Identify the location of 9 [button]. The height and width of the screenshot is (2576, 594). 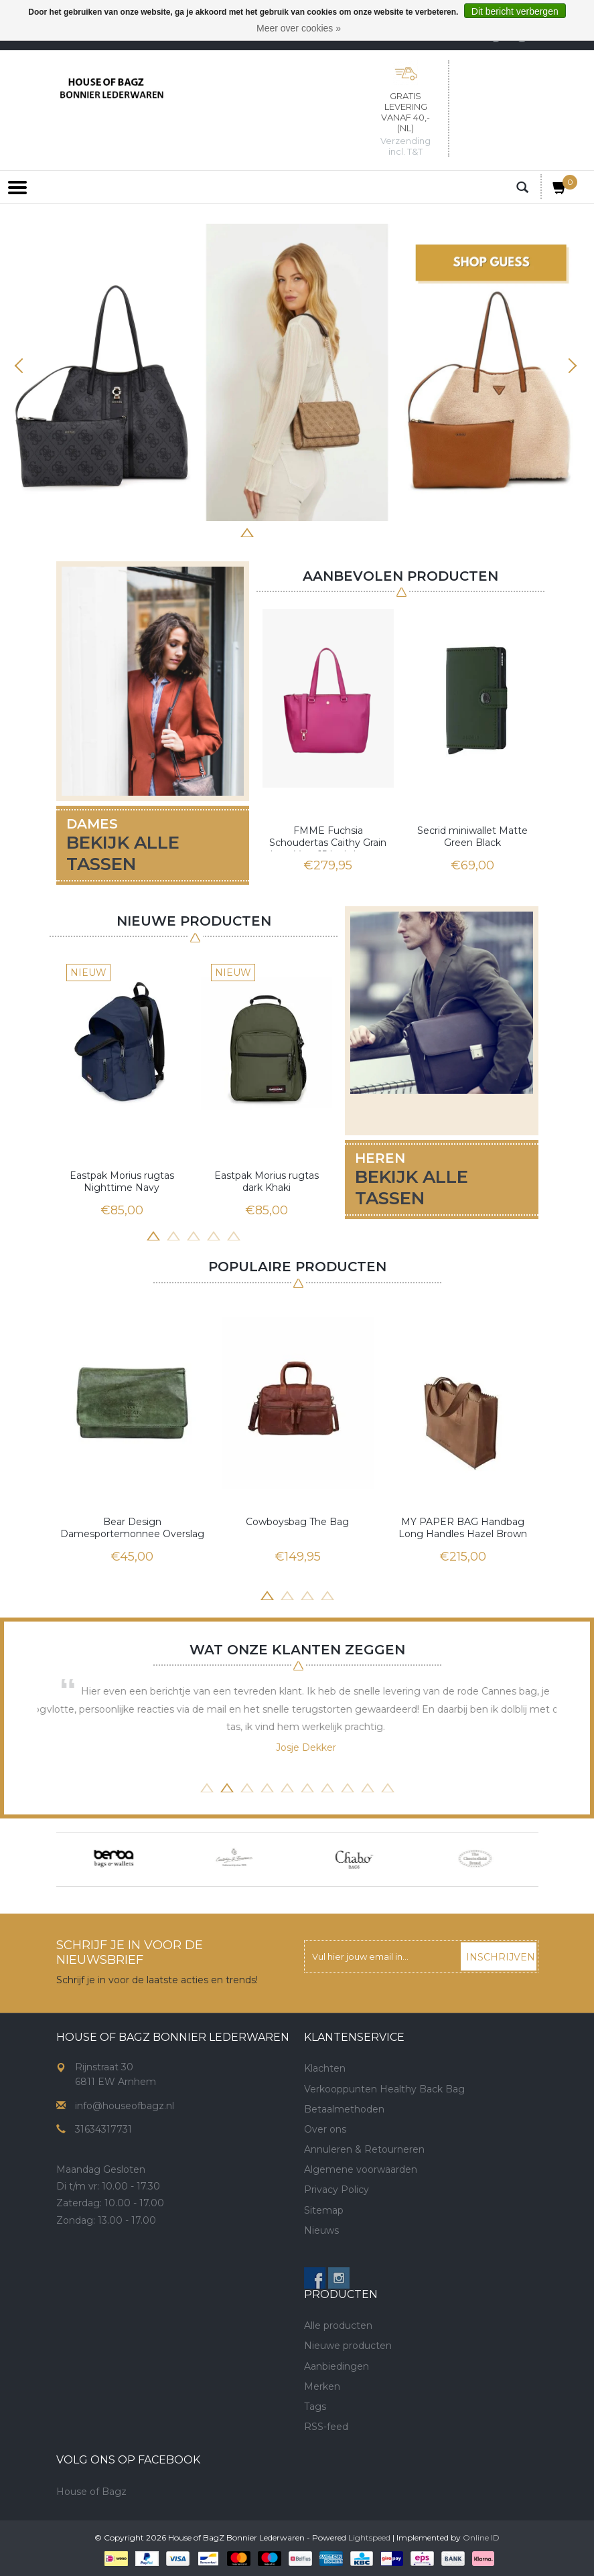
(367, 1786).